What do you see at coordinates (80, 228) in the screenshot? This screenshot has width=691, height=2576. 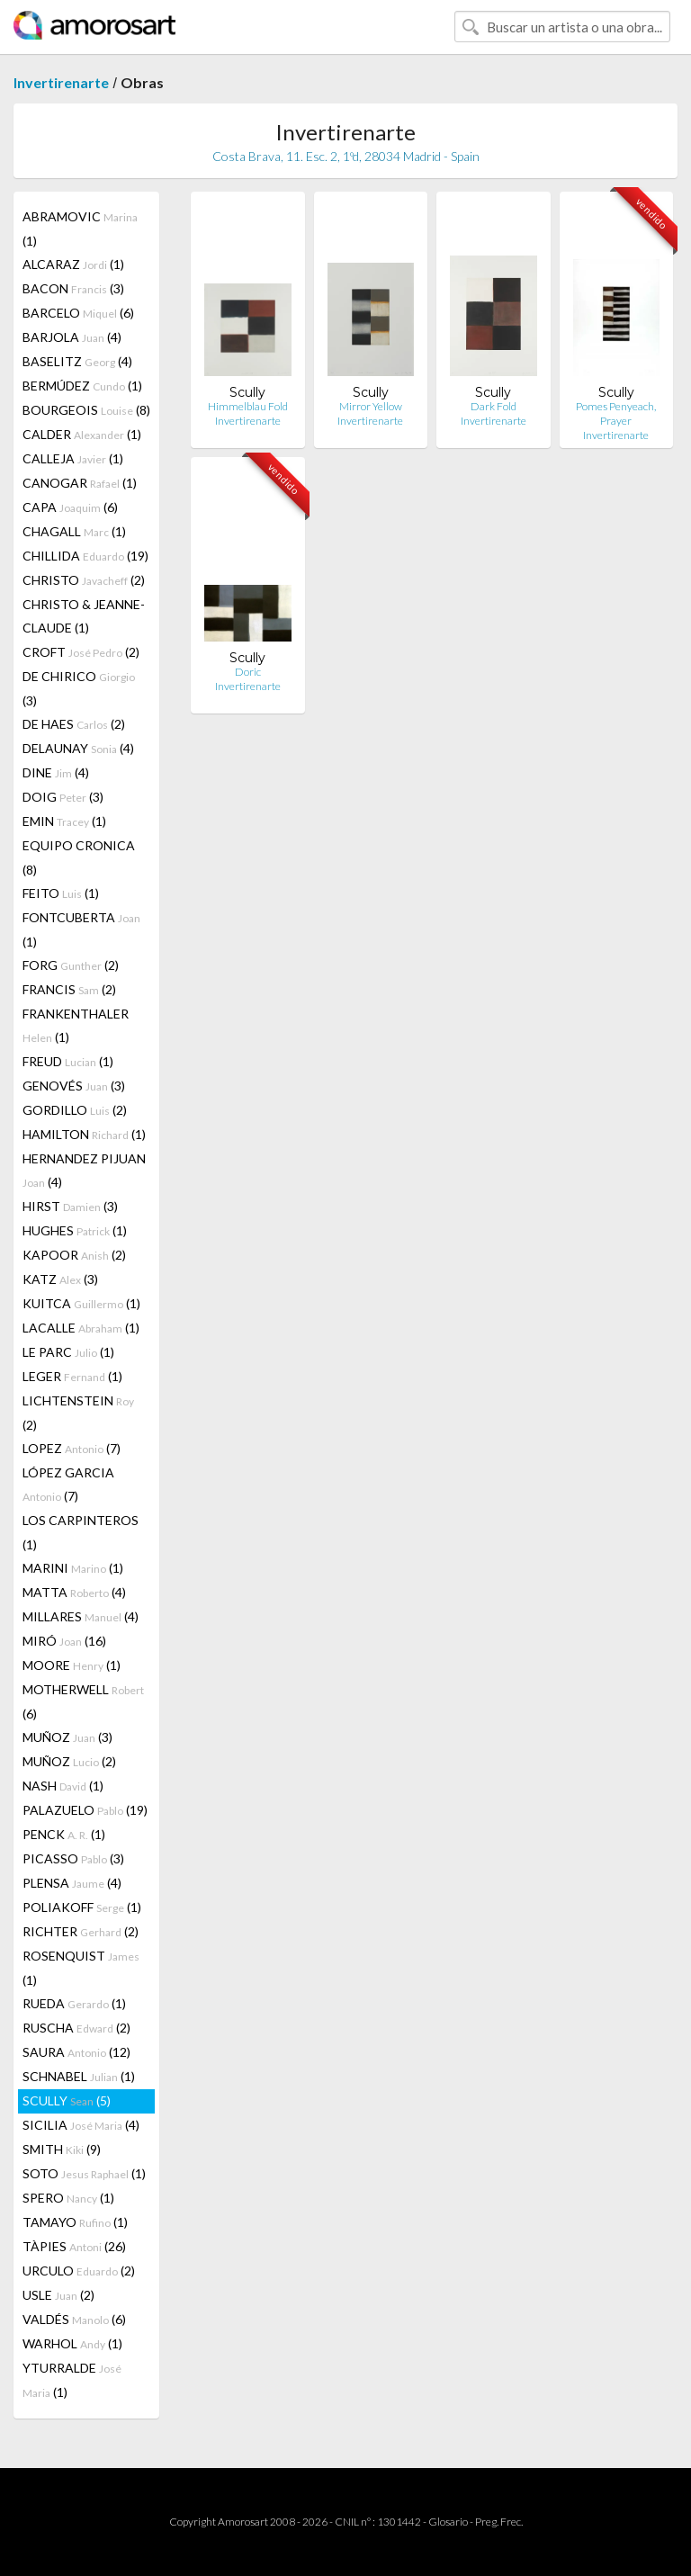 I see `ABRAMOVIC (1)` at bounding box center [80, 228].